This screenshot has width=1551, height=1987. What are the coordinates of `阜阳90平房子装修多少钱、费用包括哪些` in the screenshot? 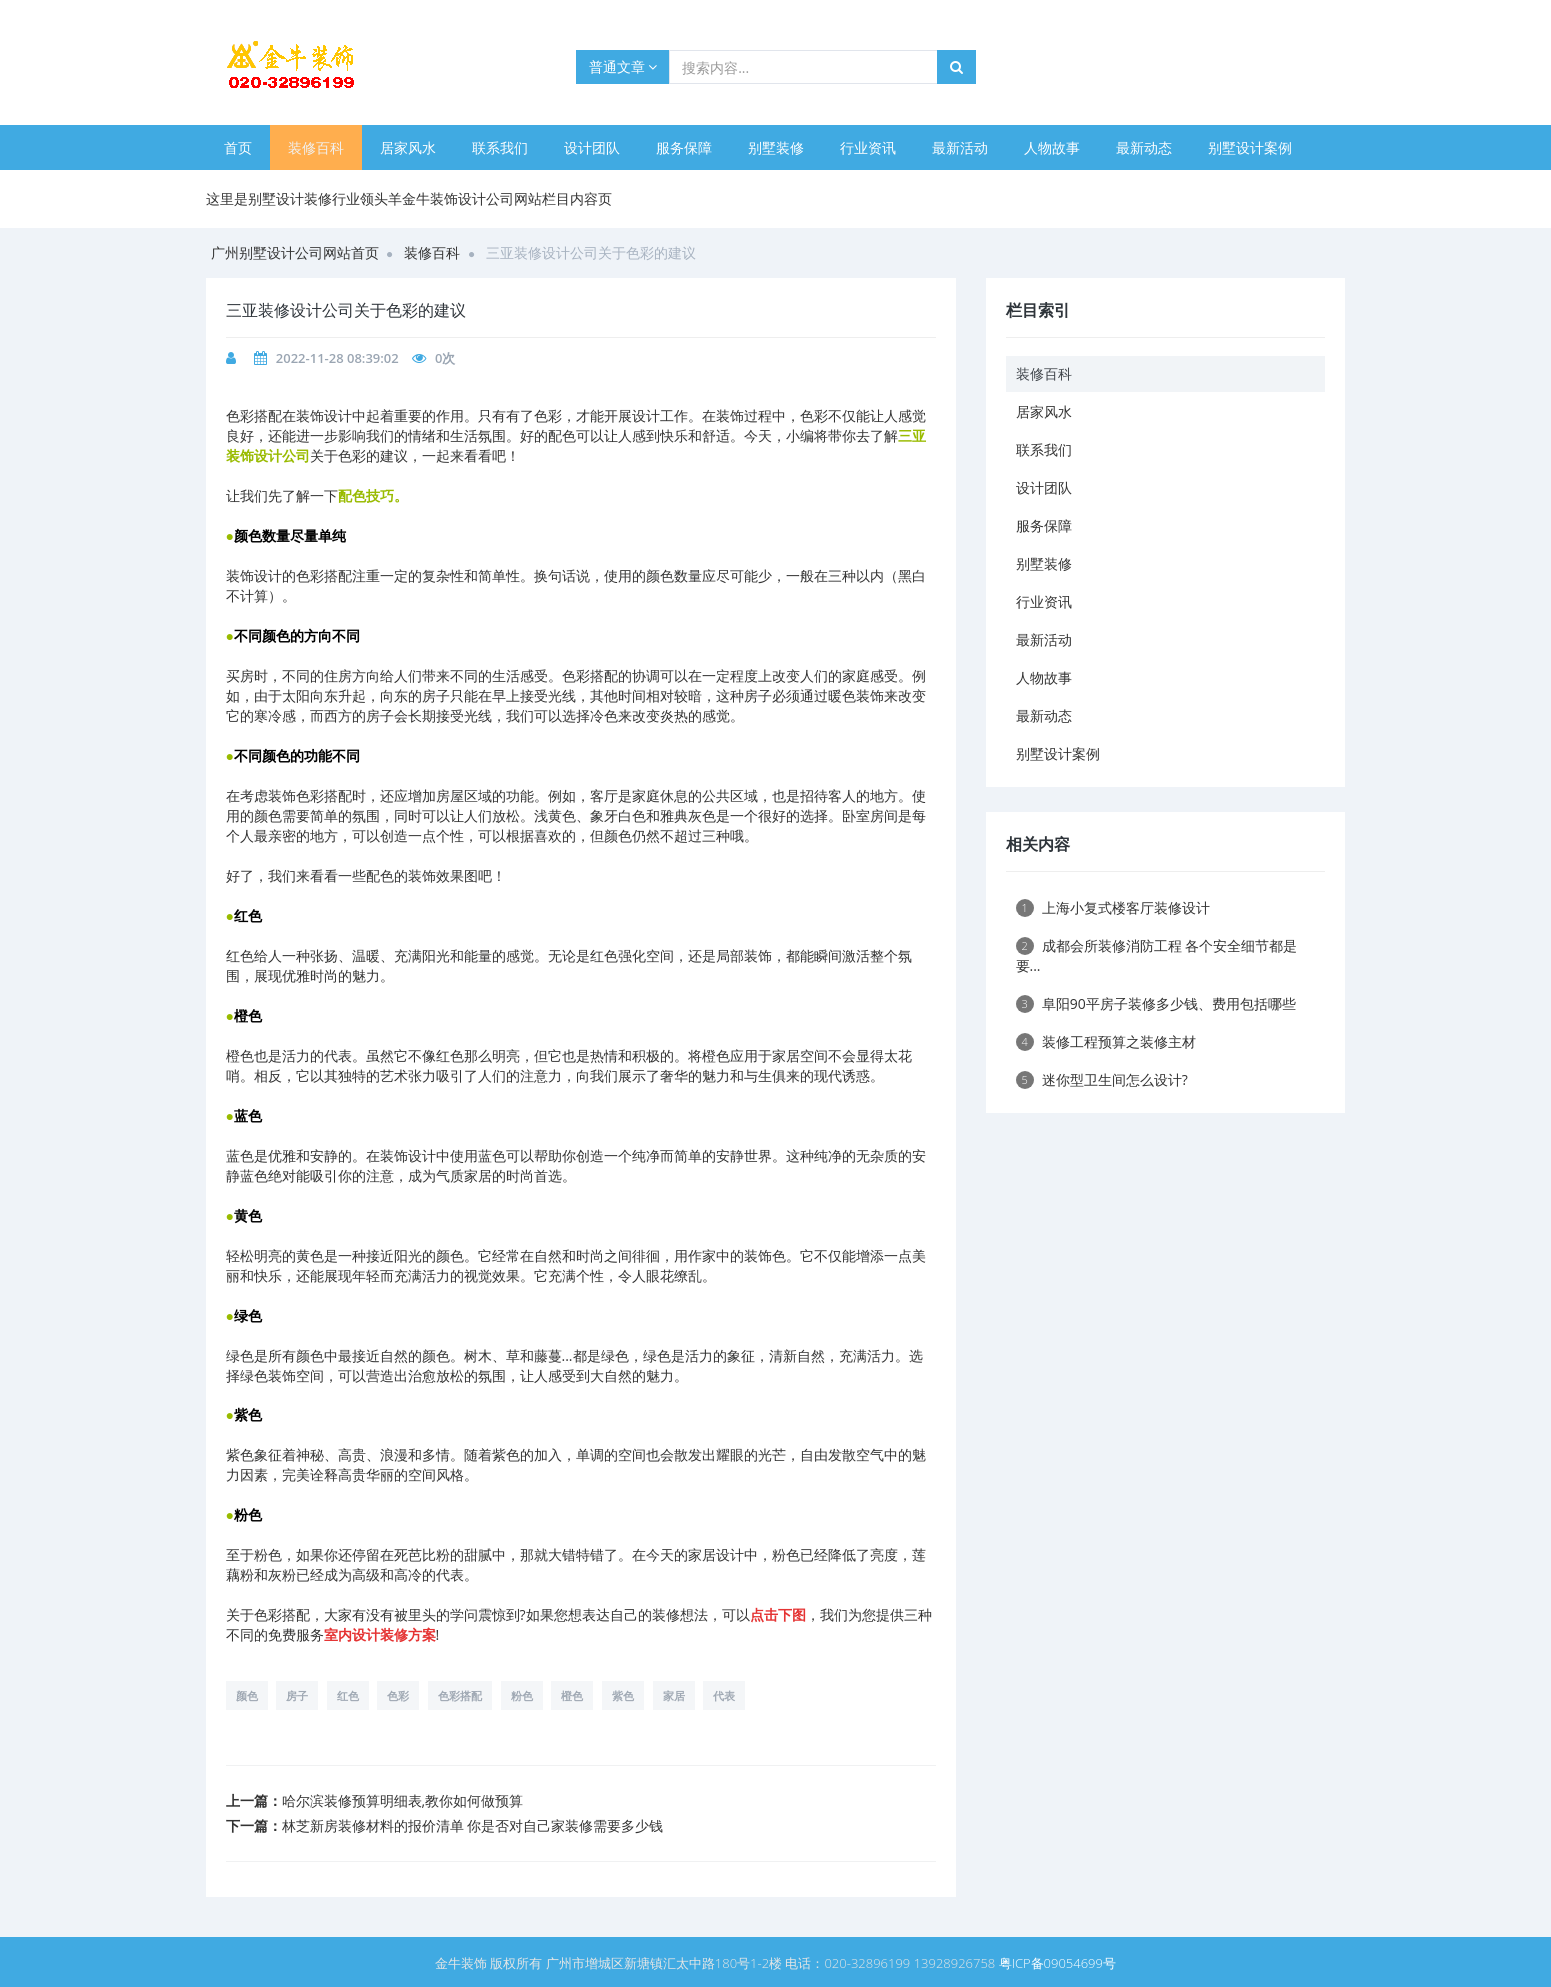 It's located at (1156, 1003).